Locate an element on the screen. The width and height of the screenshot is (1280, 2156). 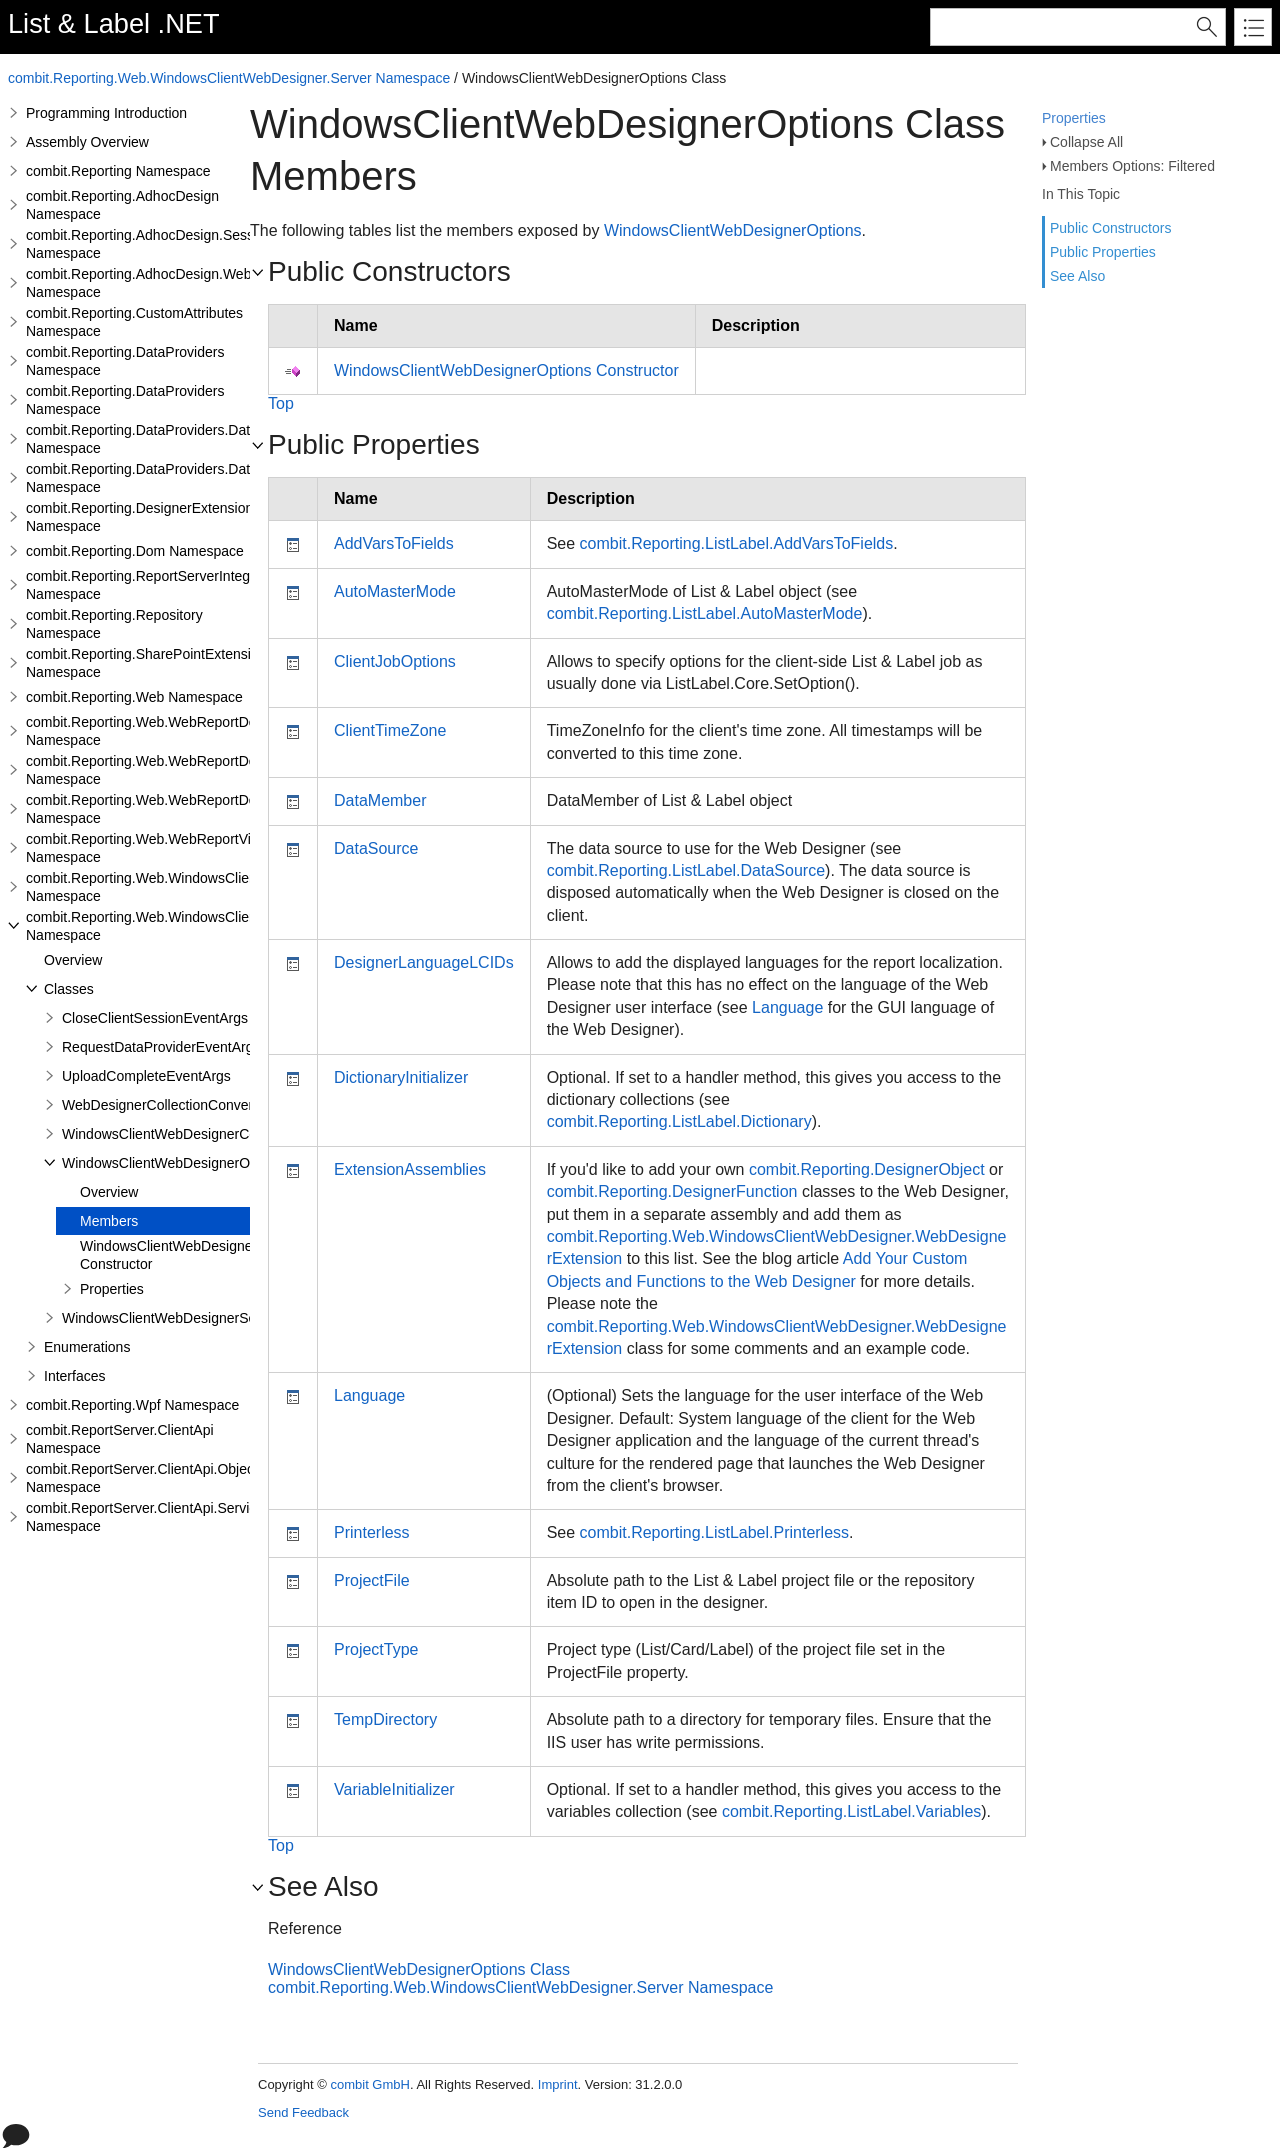
ProjectType is located at coordinates (376, 1649).